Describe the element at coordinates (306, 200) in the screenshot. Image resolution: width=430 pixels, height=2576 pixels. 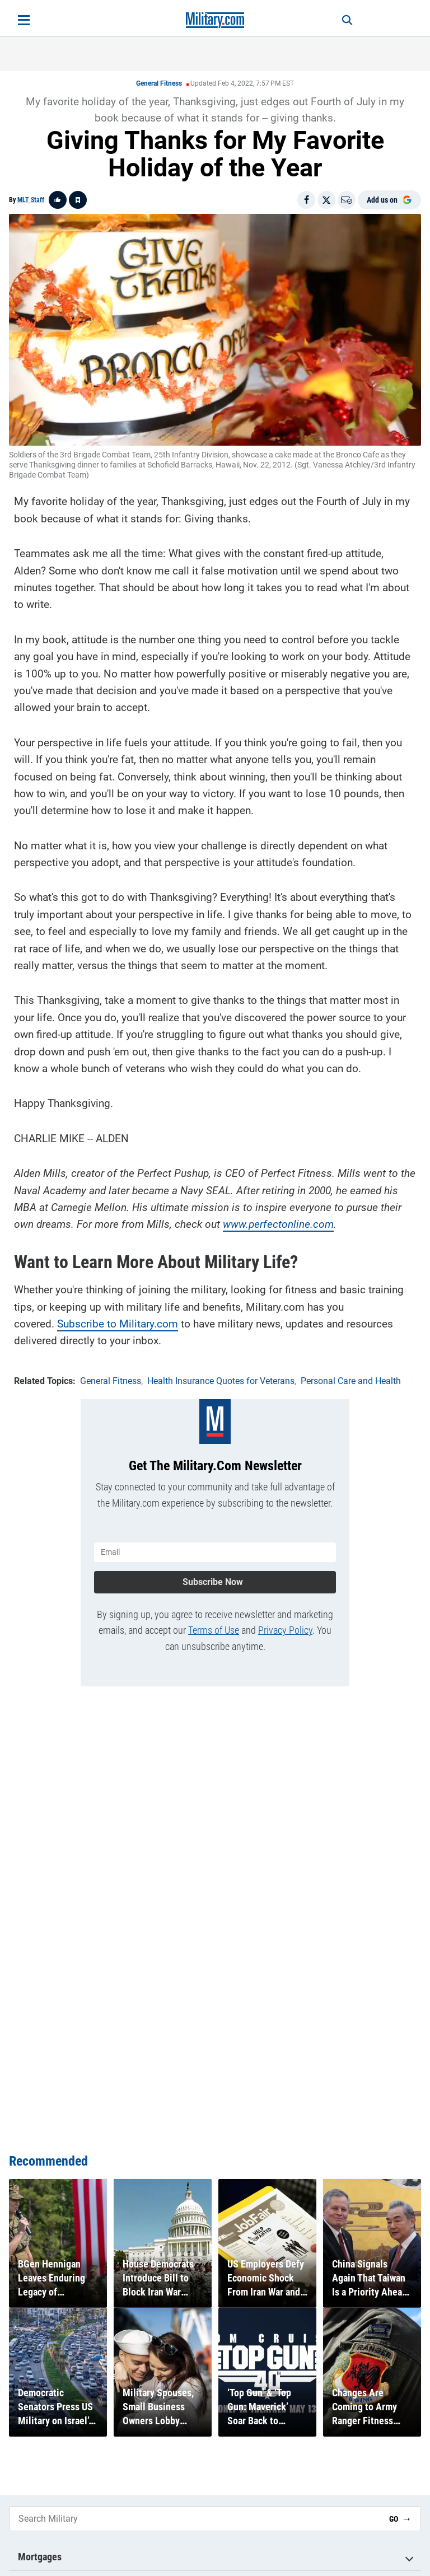
I see `[Share on Facebook]` at that location.